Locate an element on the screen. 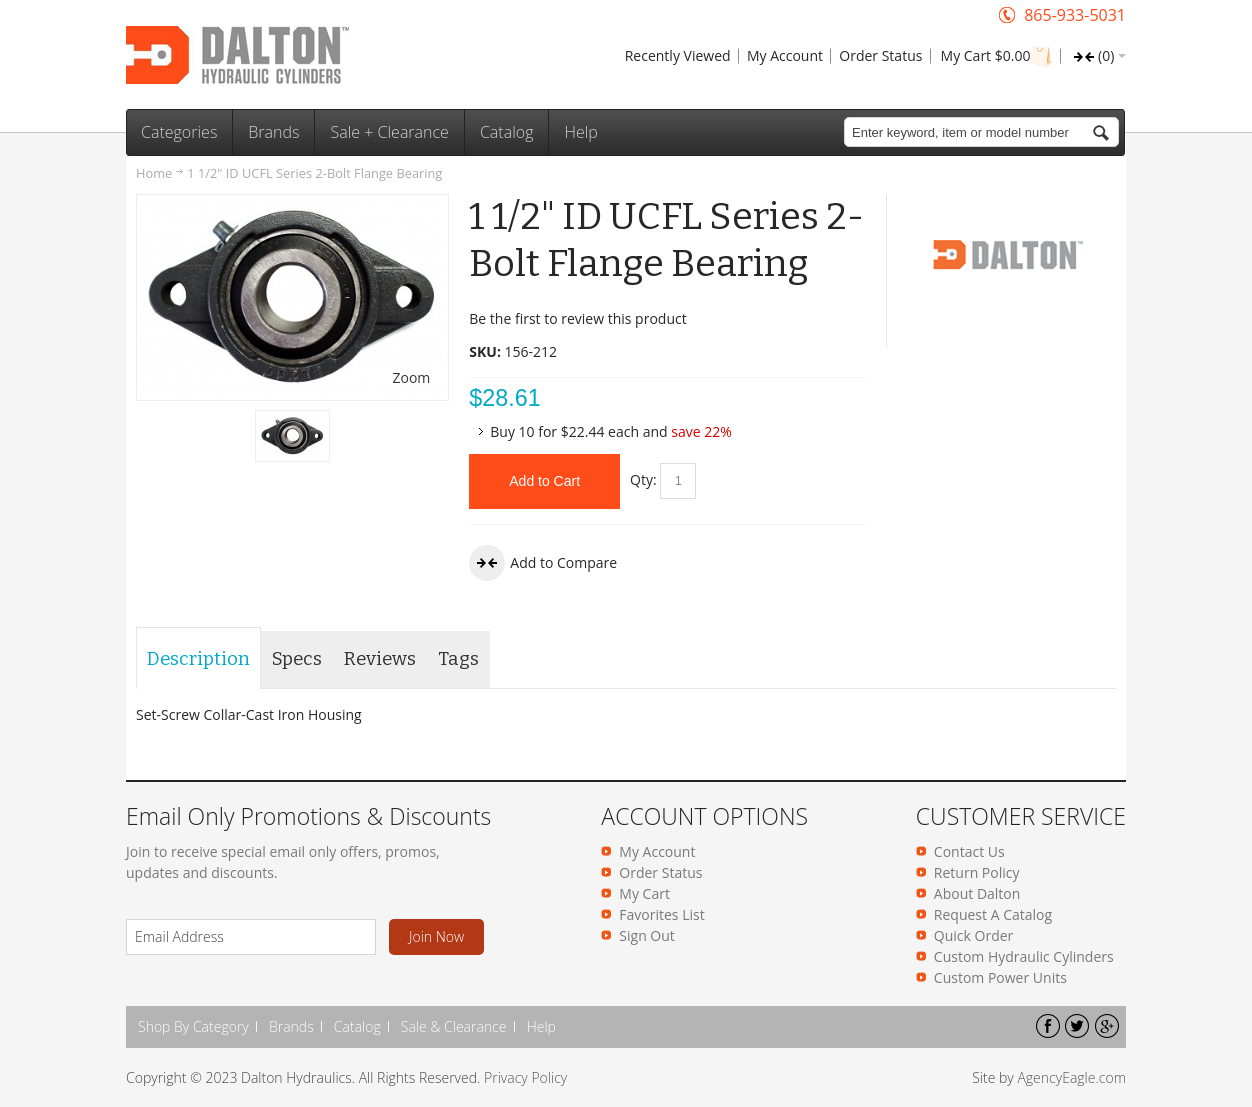 This screenshot has width=1252, height=1107. Reviews is located at coordinates (380, 659).